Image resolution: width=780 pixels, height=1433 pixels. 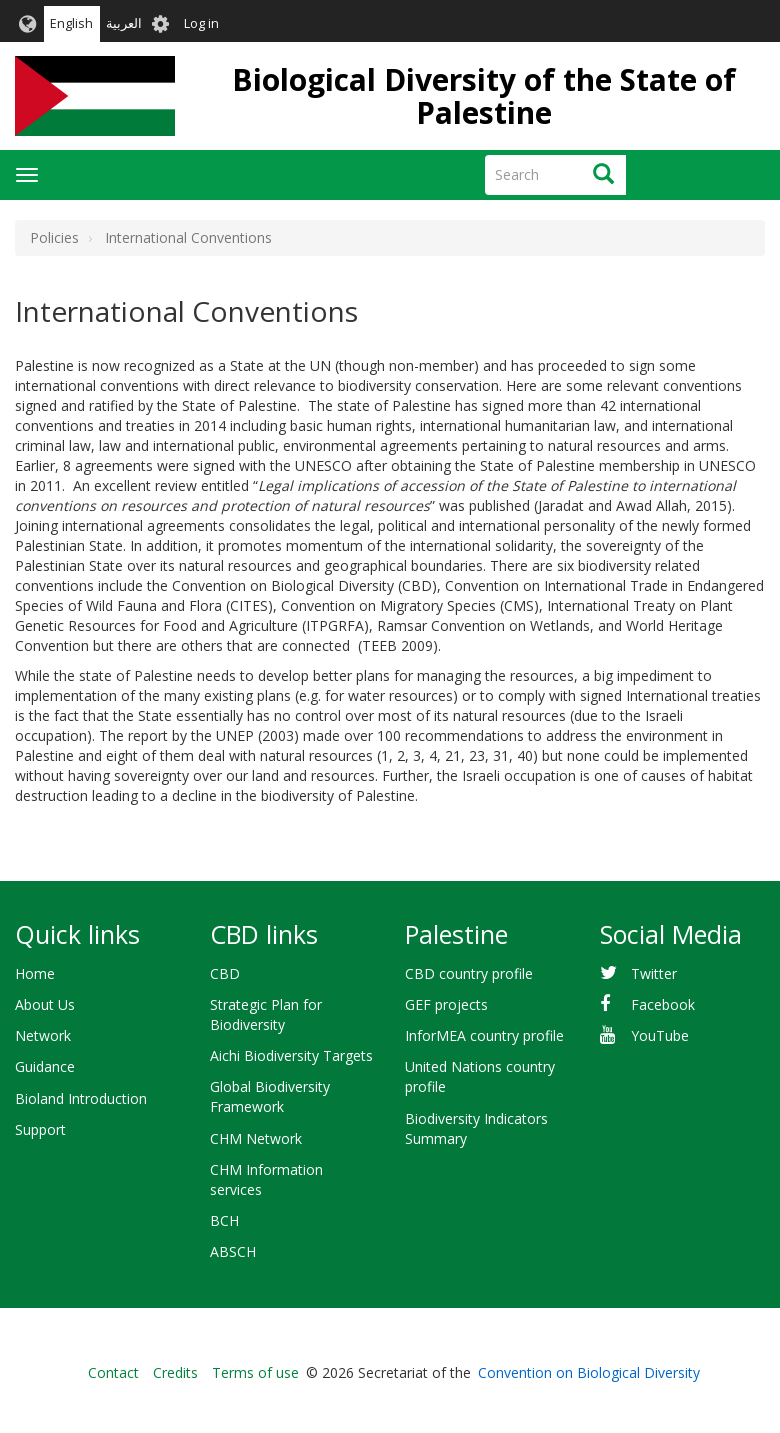 What do you see at coordinates (201, 23) in the screenshot?
I see `Log in` at bounding box center [201, 23].